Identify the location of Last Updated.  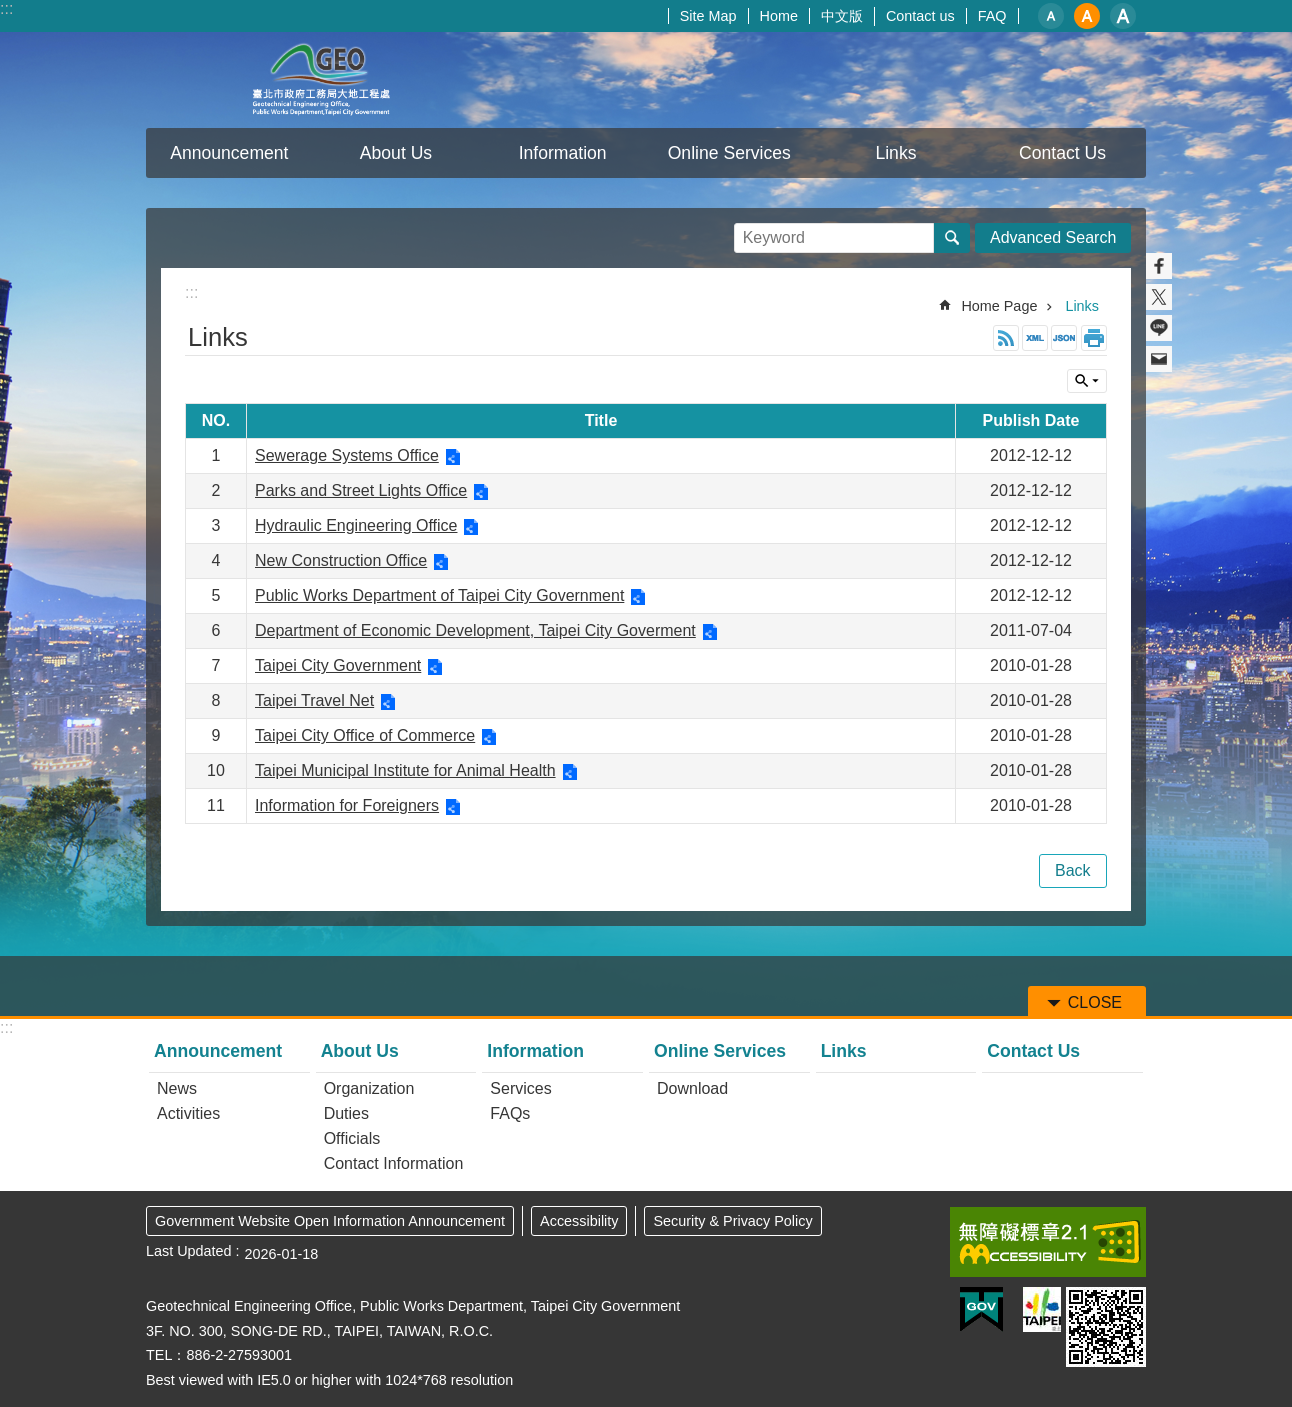
(189, 1251).